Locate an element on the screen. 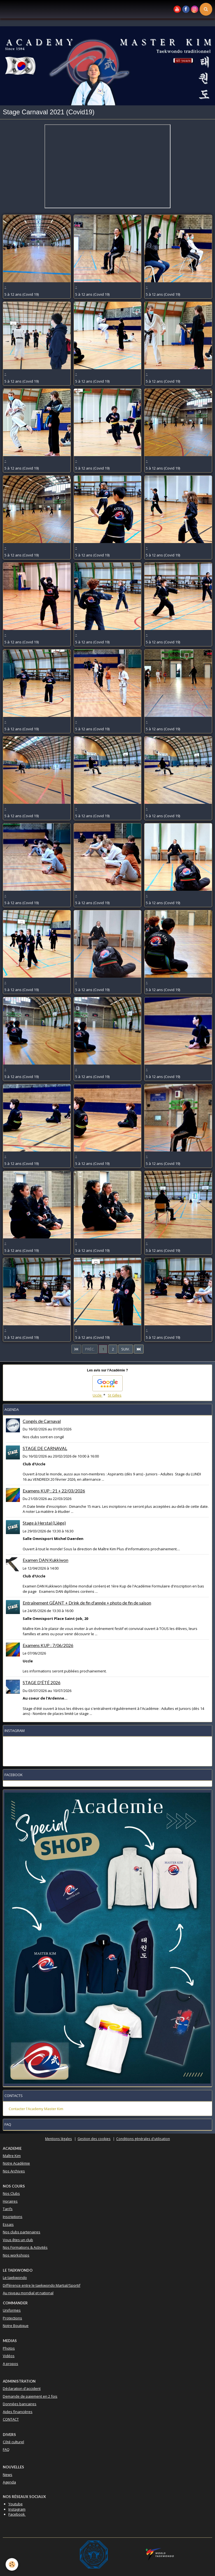 The image size is (215, 2576). Uccle is located at coordinates (97, 1395).